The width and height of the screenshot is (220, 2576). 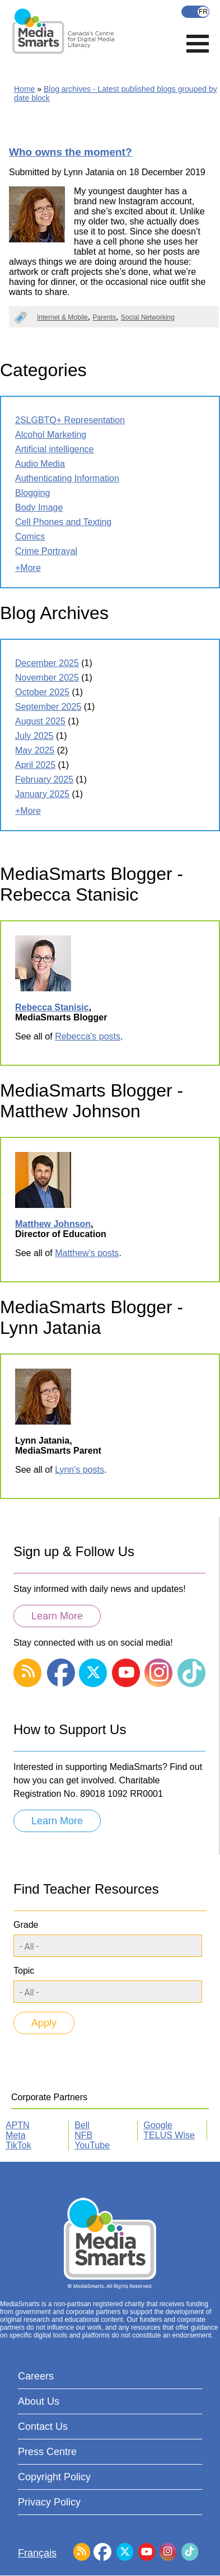 What do you see at coordinates (92, 2145) in the screenshot?
I see `YouTube` at bounding box center [92, 2145].